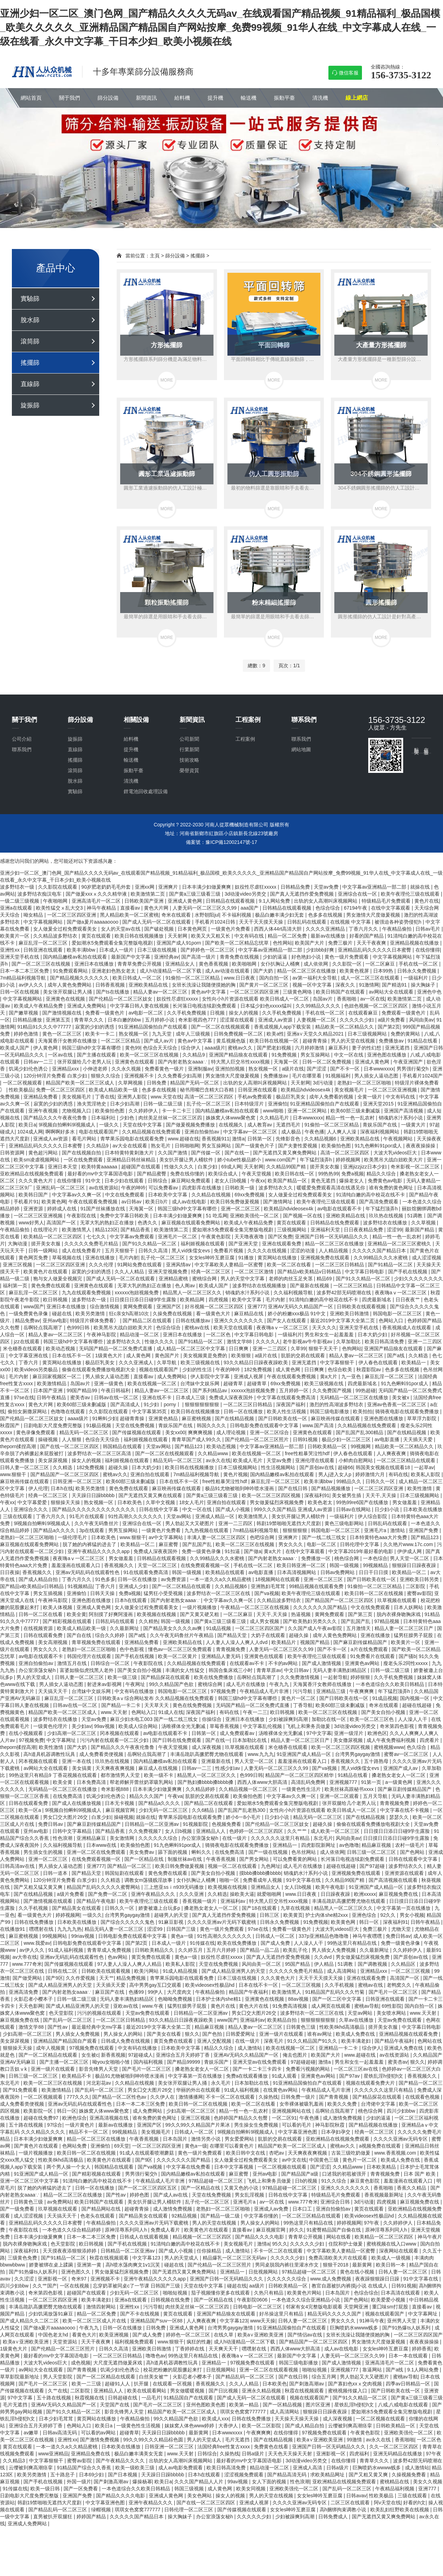  What do you see at coordinates (297, 1831) in the screenshot?
I see `久久艹艹` at bounding box center [297, 1831].